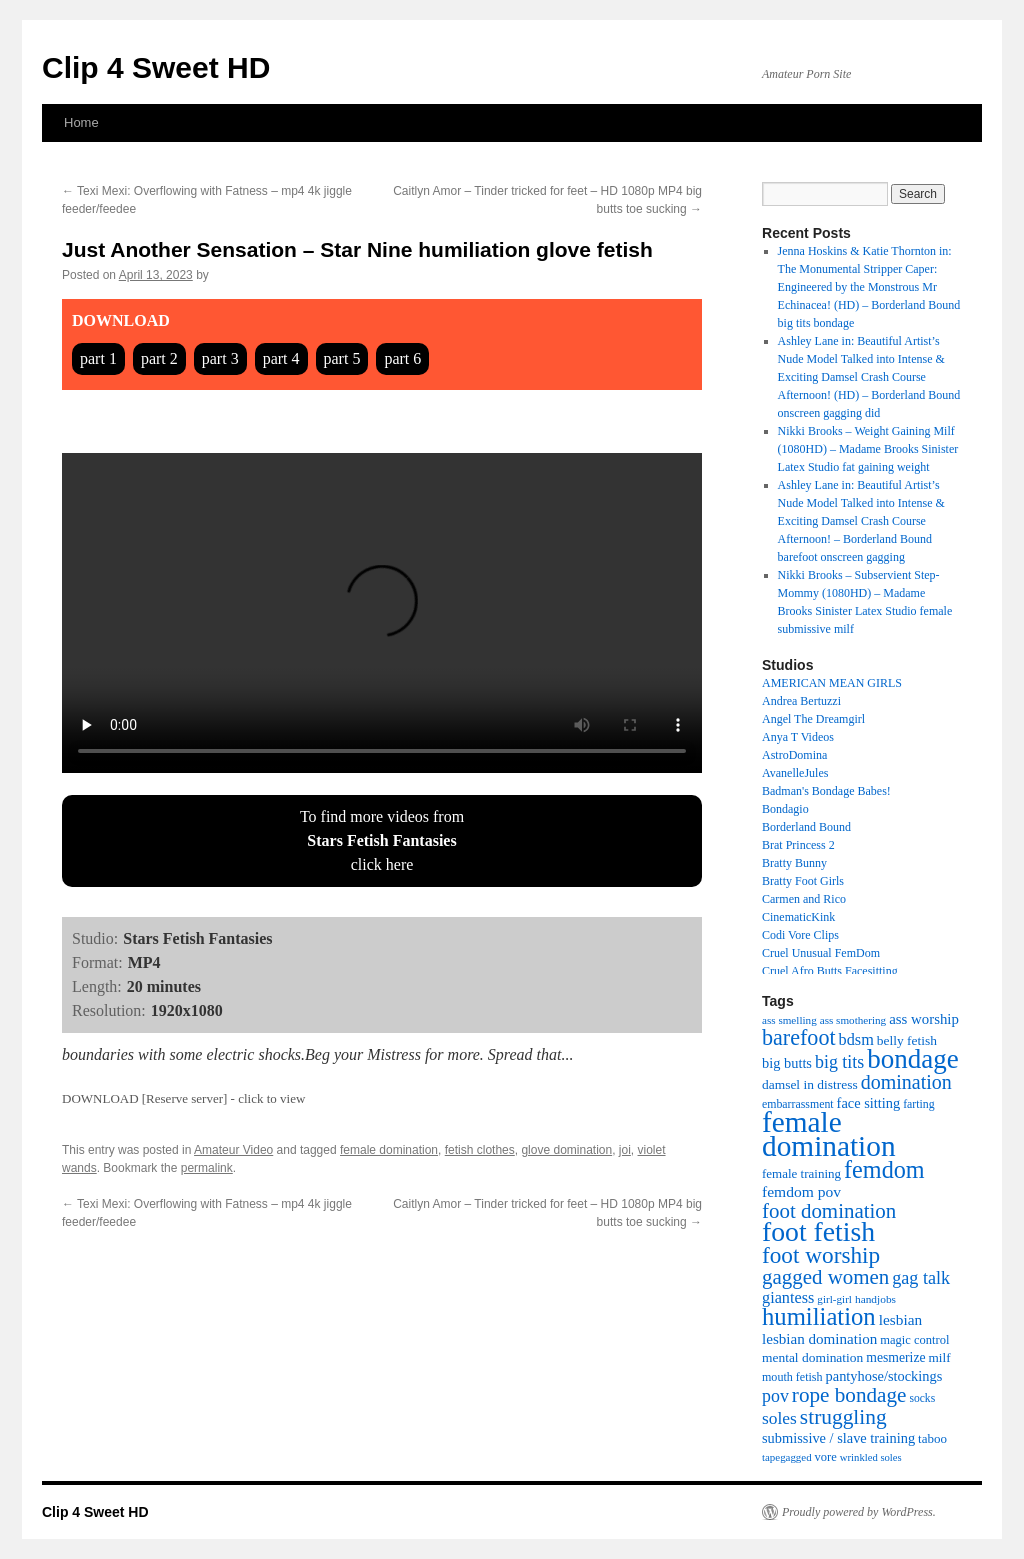 This screenshot has height=1559, width=1024. What do you see at coordinates (921, 1278) in the screenshot?
I see `gag talk` at bounding box center [921, 1278].